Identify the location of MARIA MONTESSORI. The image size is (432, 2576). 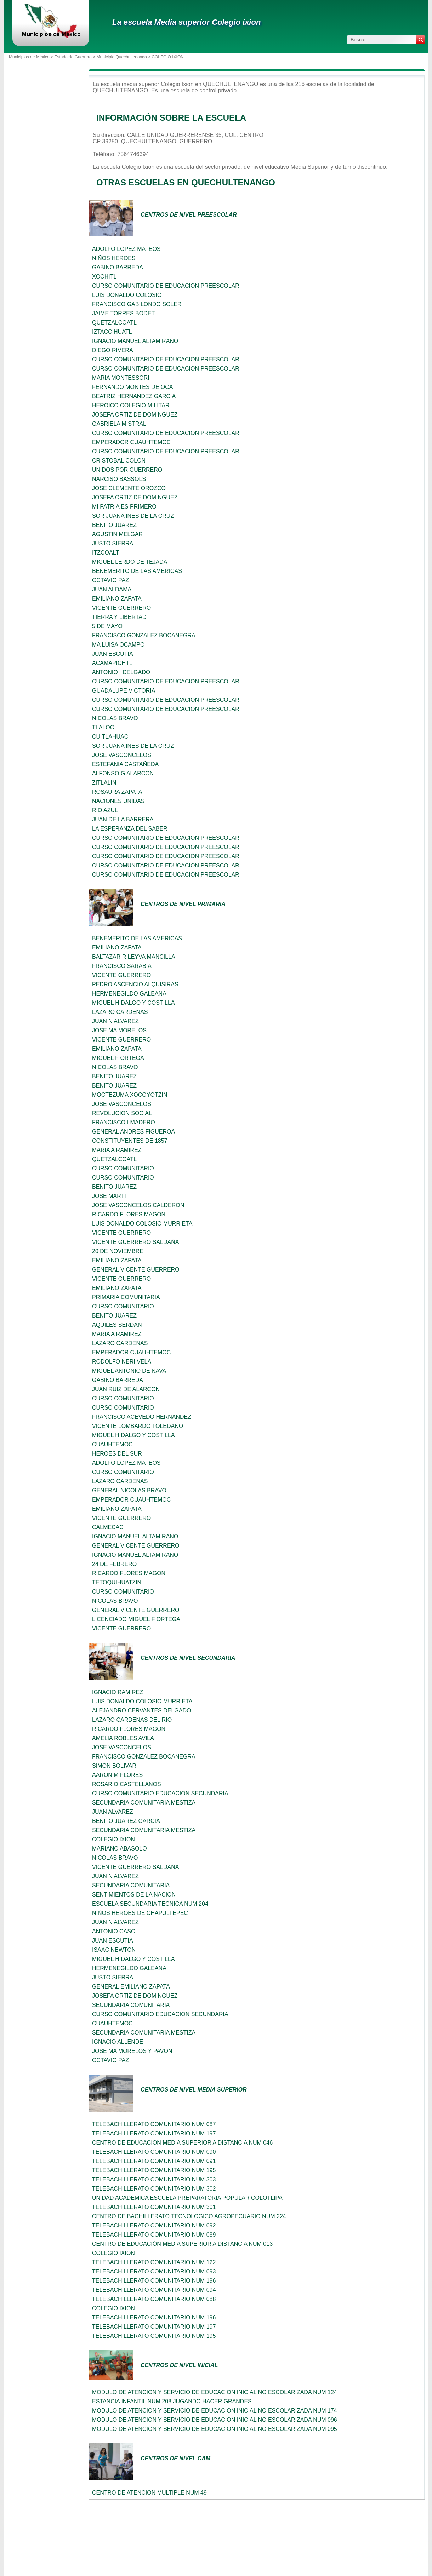
(120, 378).